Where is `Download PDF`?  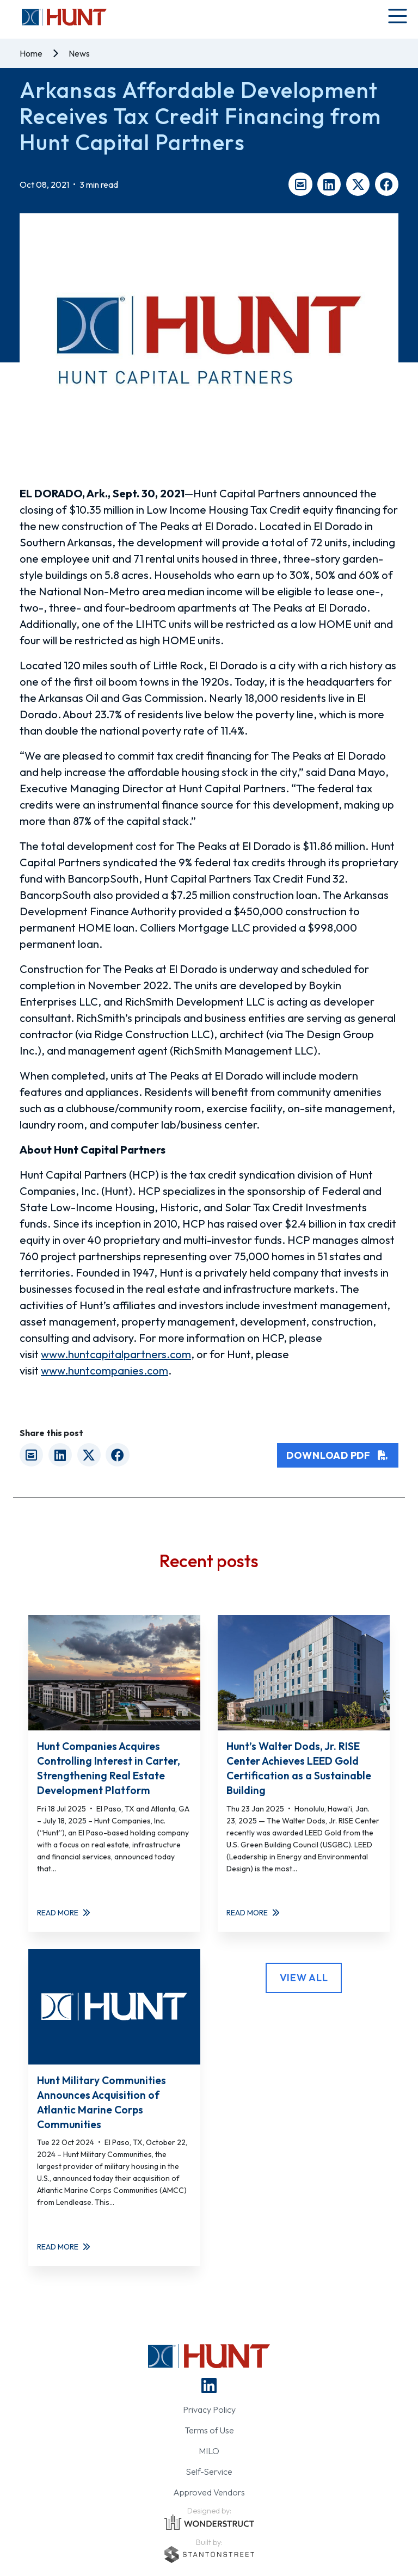
Download PDF is located at coordinates (337, 1455).